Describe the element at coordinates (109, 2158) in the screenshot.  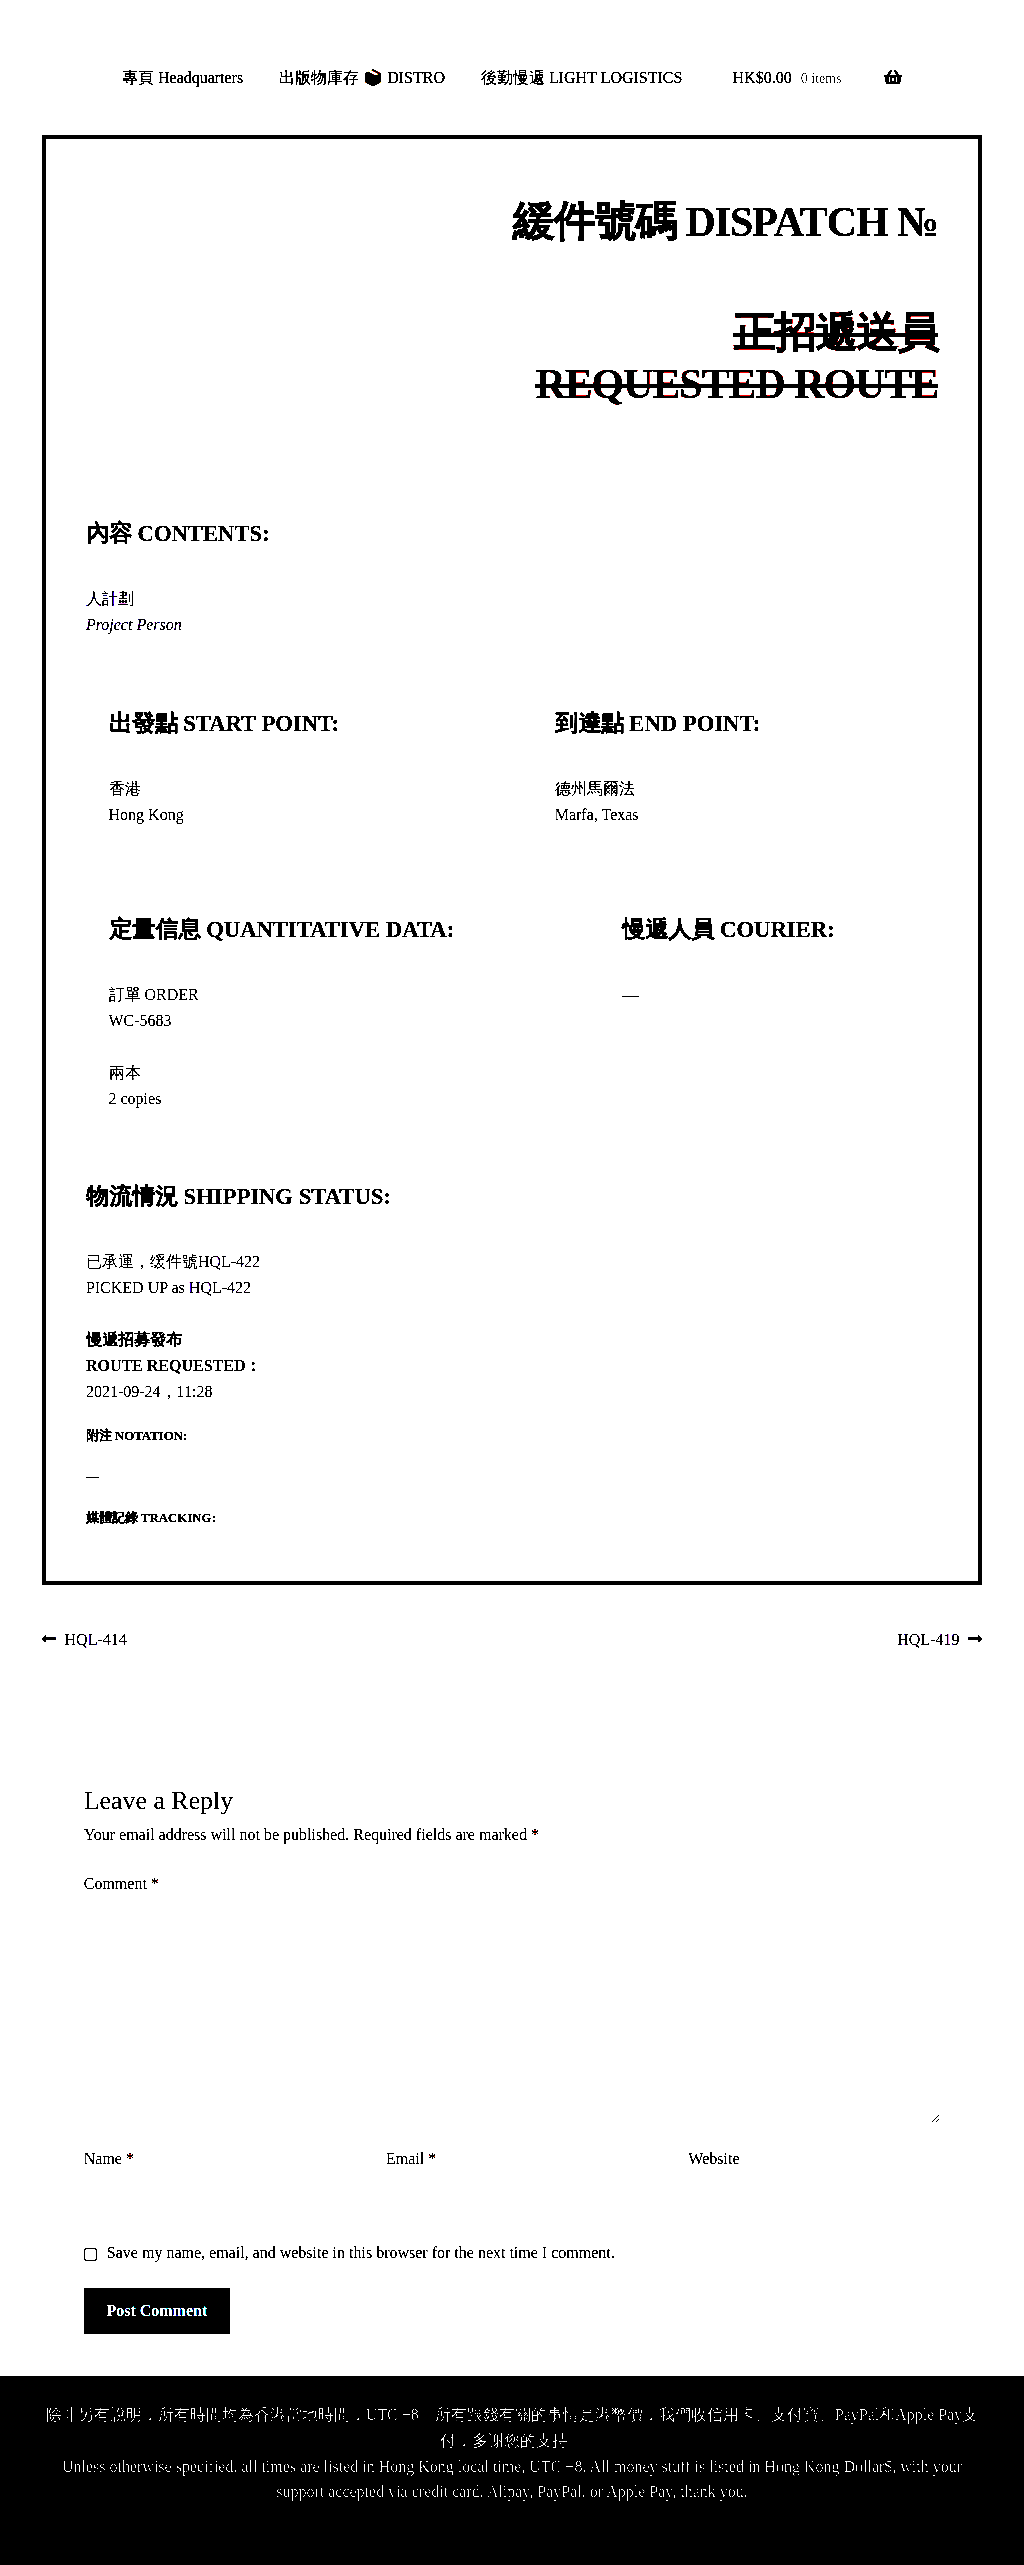
I see `Name` at that location.